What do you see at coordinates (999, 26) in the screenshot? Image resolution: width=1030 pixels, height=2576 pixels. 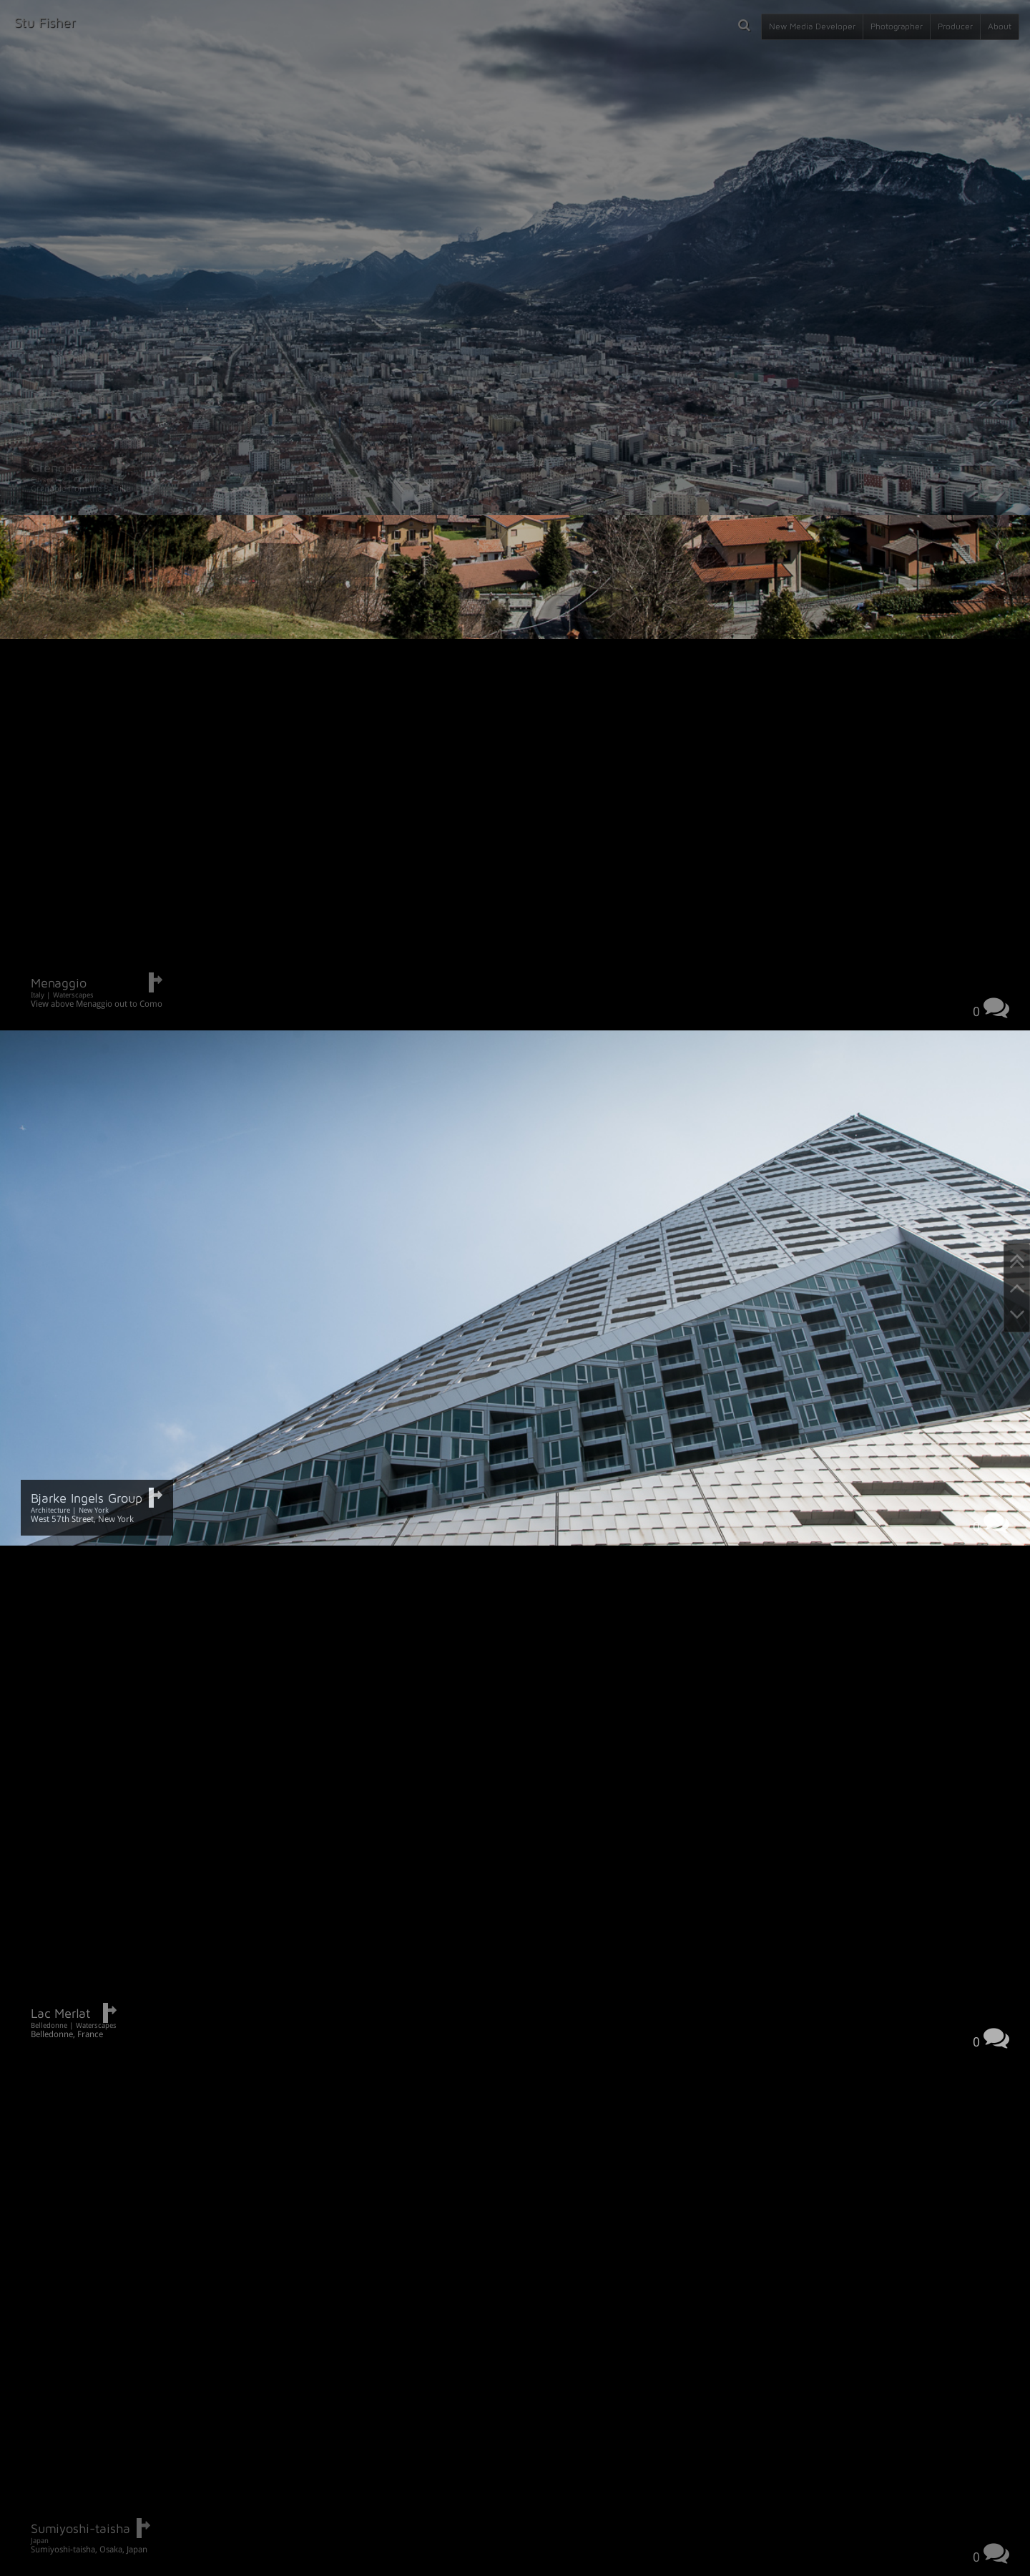 I see `About` at bounding box center [999, 26].